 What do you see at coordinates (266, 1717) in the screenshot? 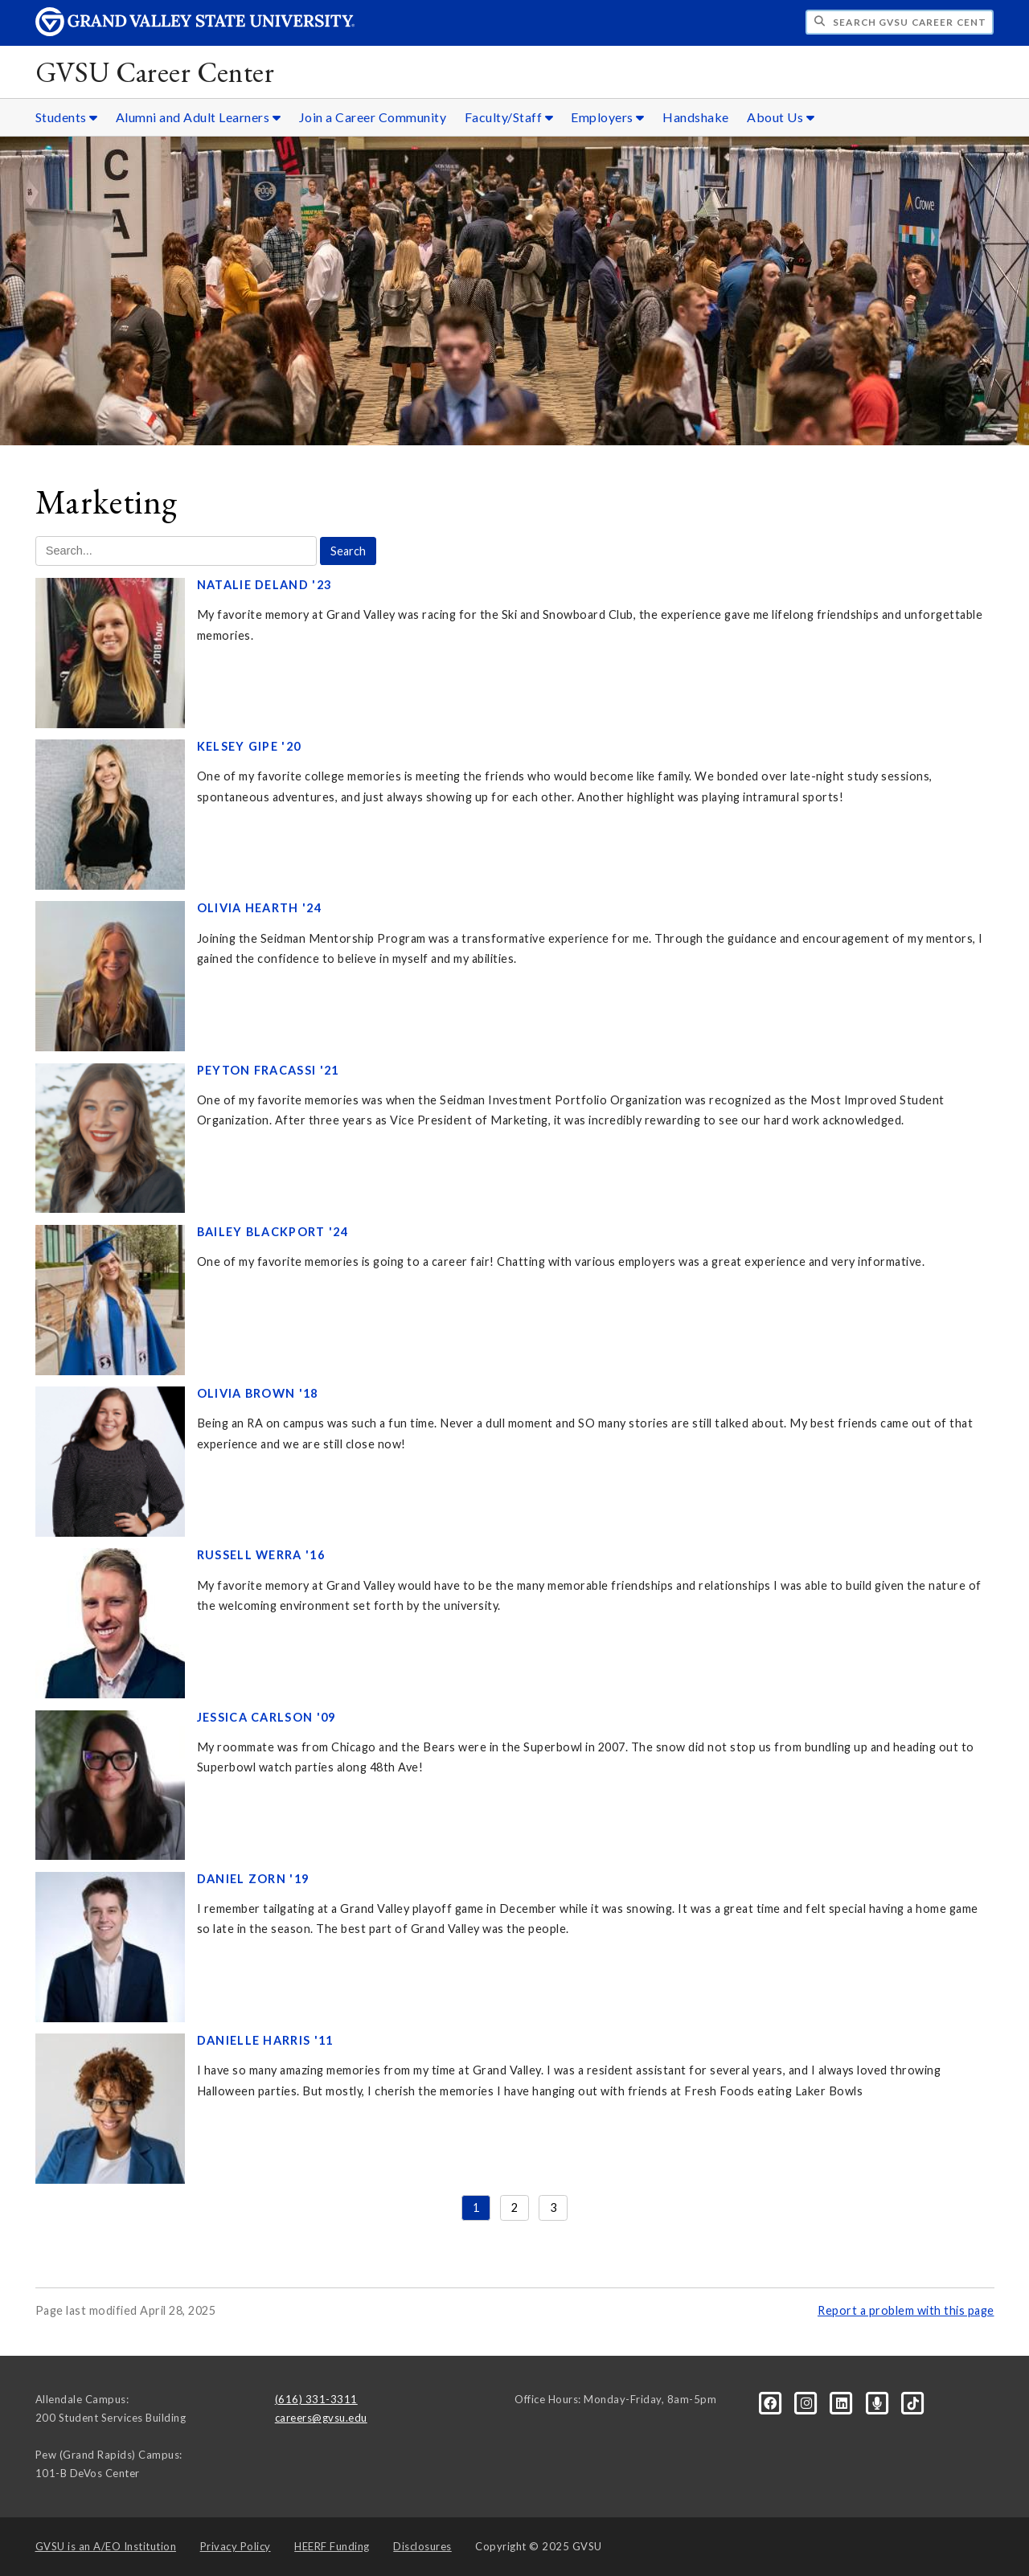
I see `Jessica Carlson '09` at bounding box center [266, 1717].